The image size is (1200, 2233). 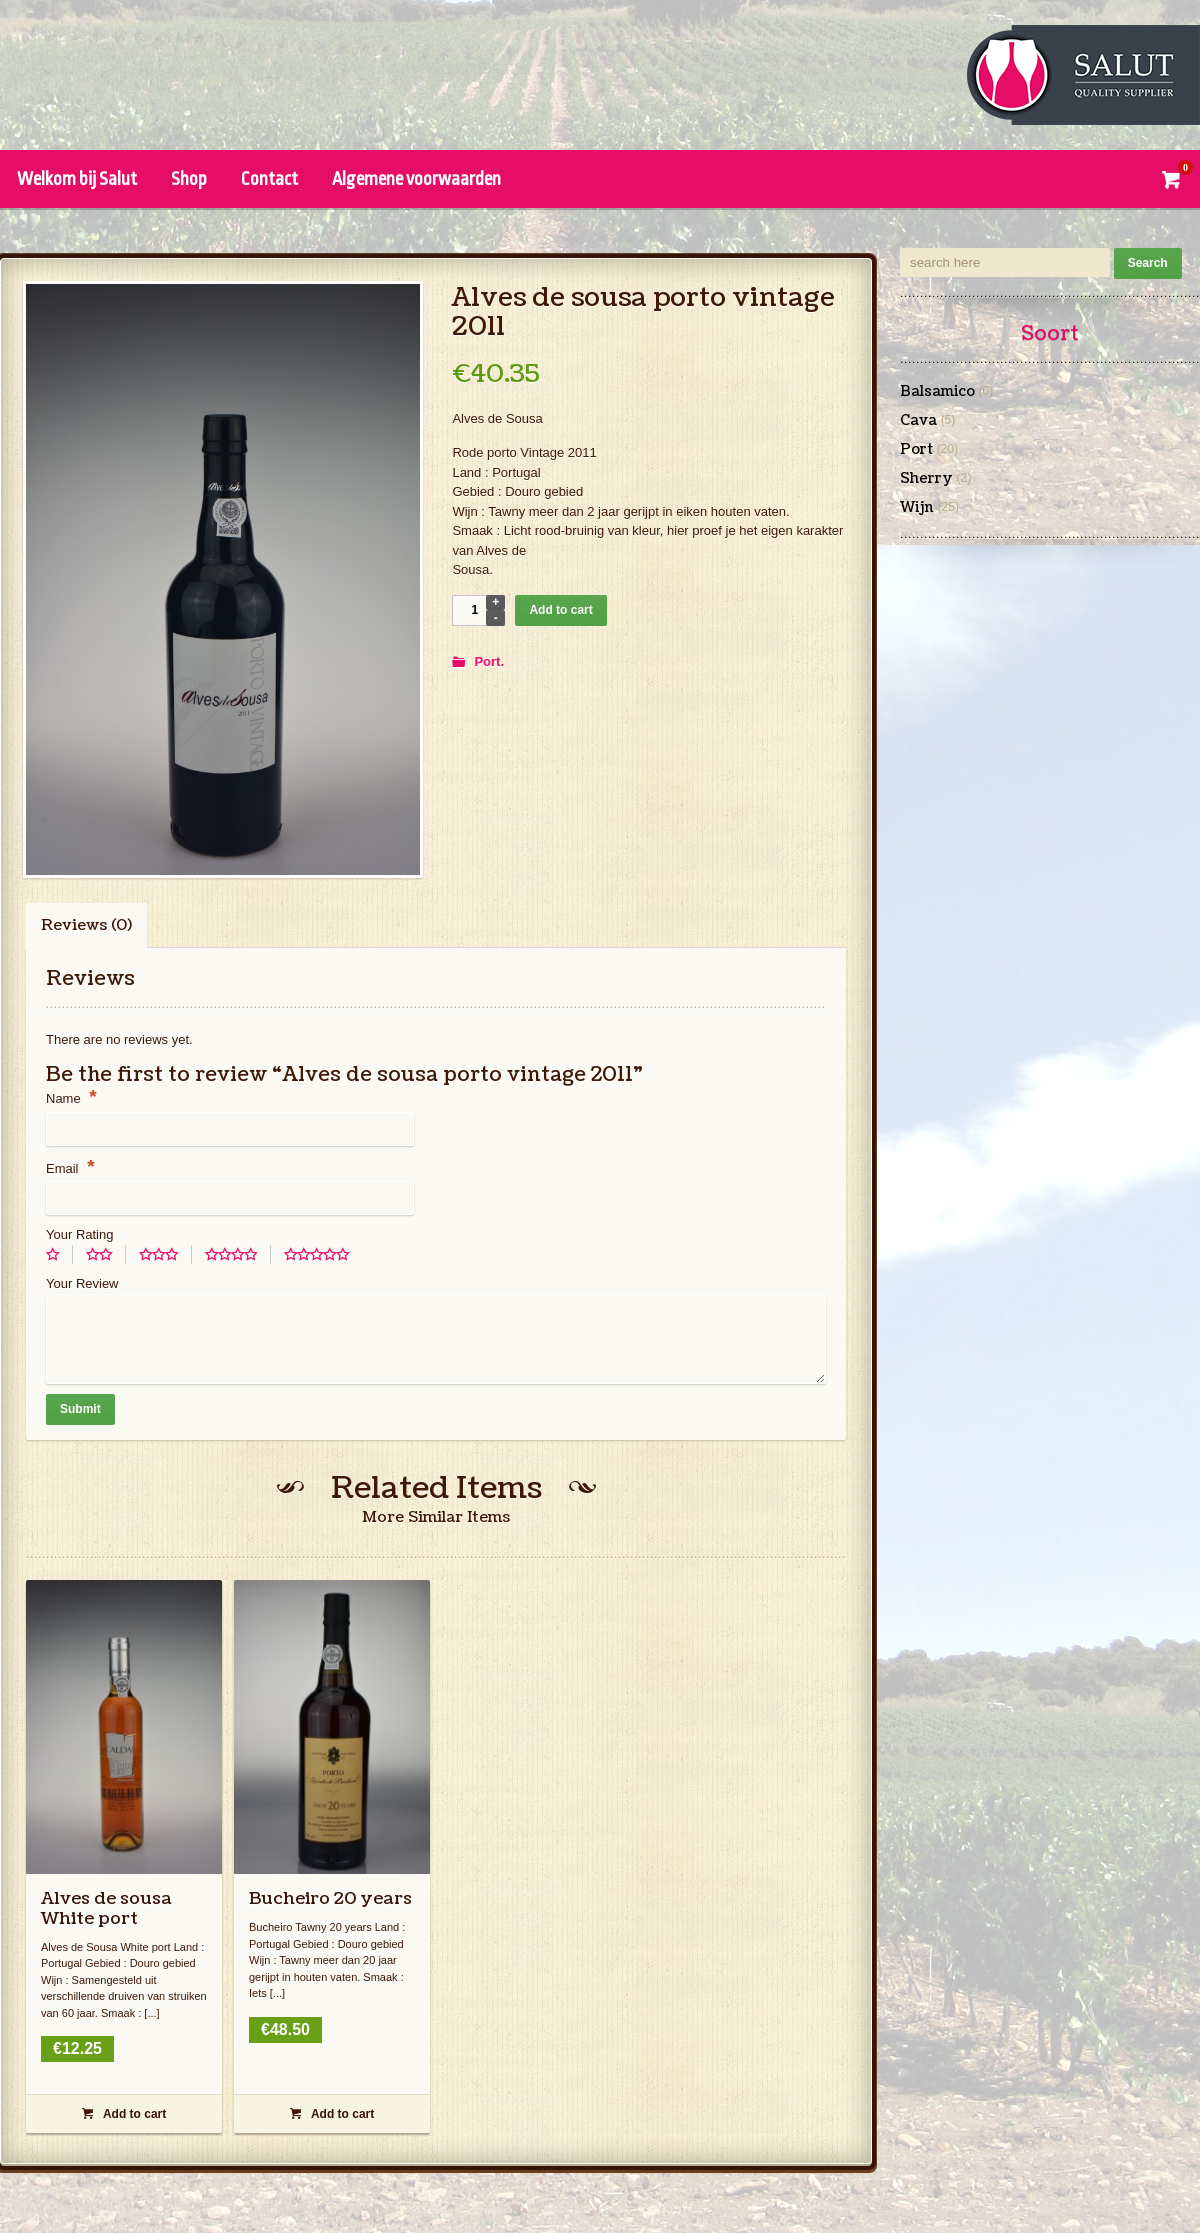 I want to click on Your Review, so click(x=82, y=1283).